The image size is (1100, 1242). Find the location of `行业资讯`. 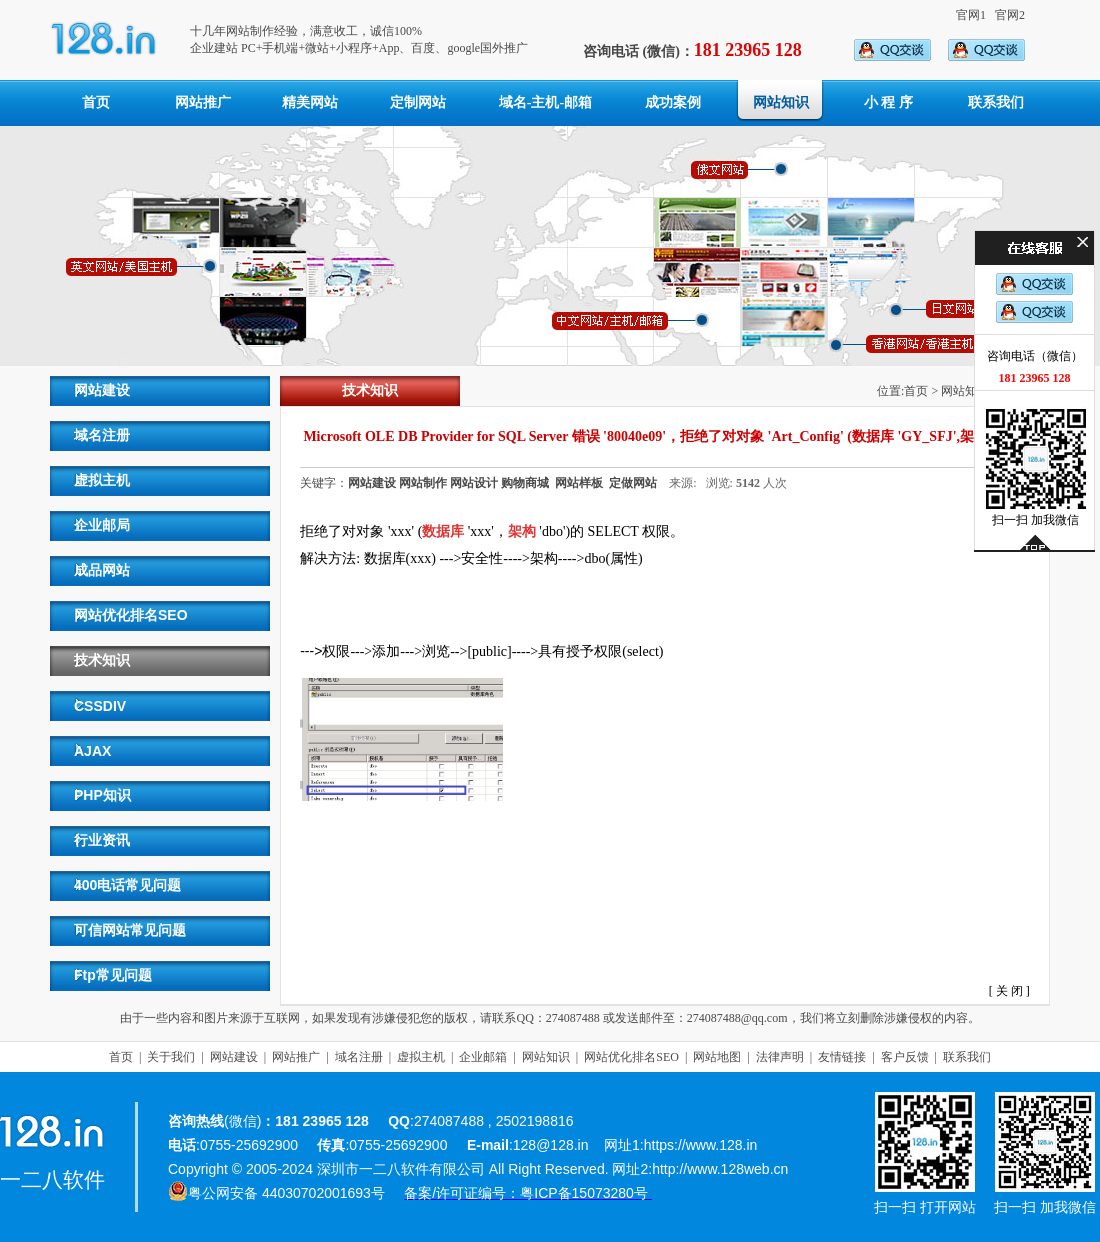

行业资讯 is located at coordinates (102, 840).